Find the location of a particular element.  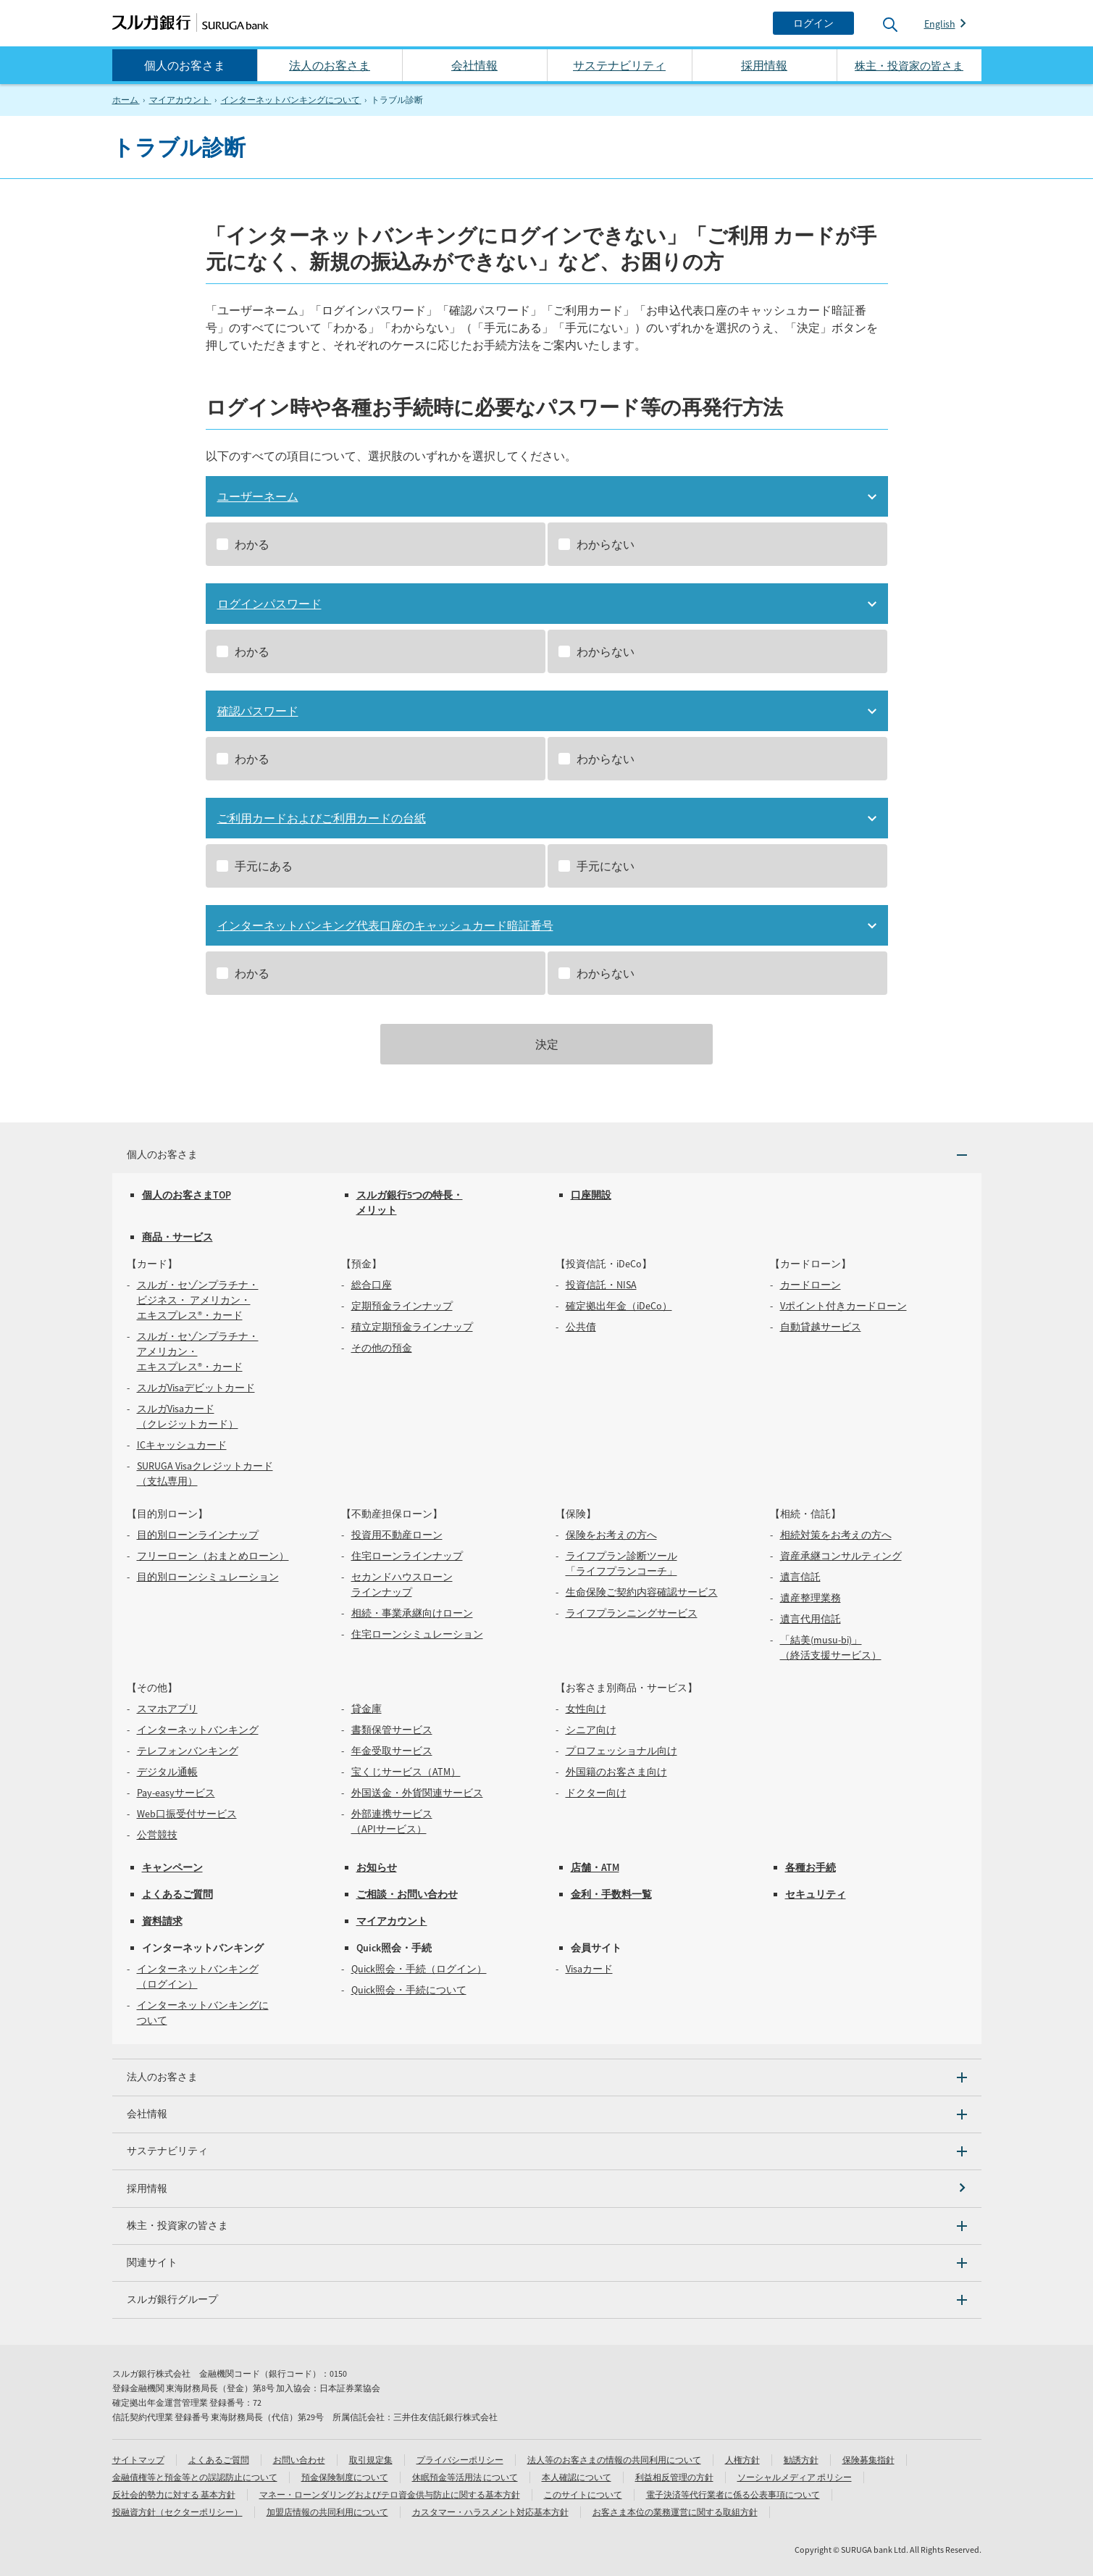

人権方針 is located at coordinates (742, 2459).